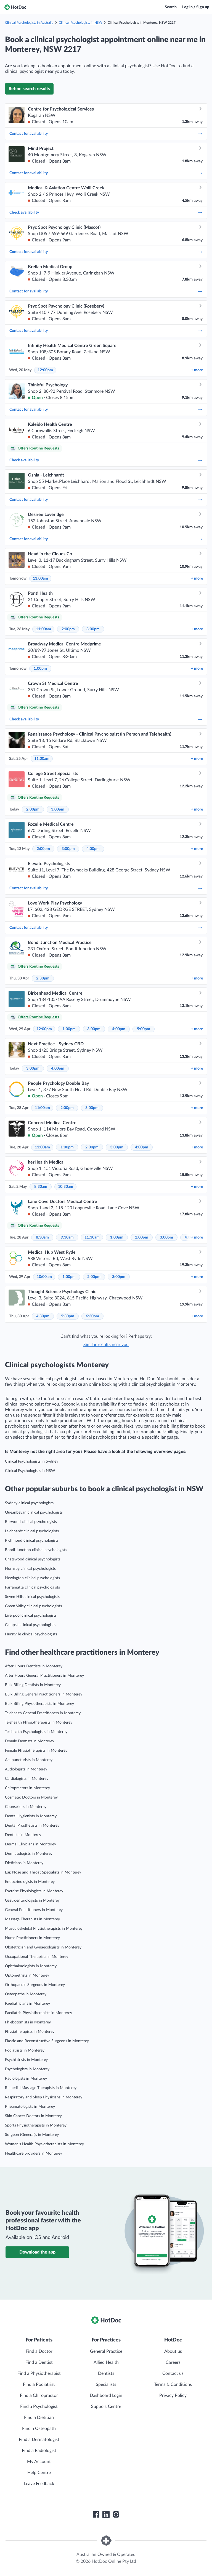  Describe the element at coordinates (106, 134) in the screenshot. I see `Contact for availability` at that location.